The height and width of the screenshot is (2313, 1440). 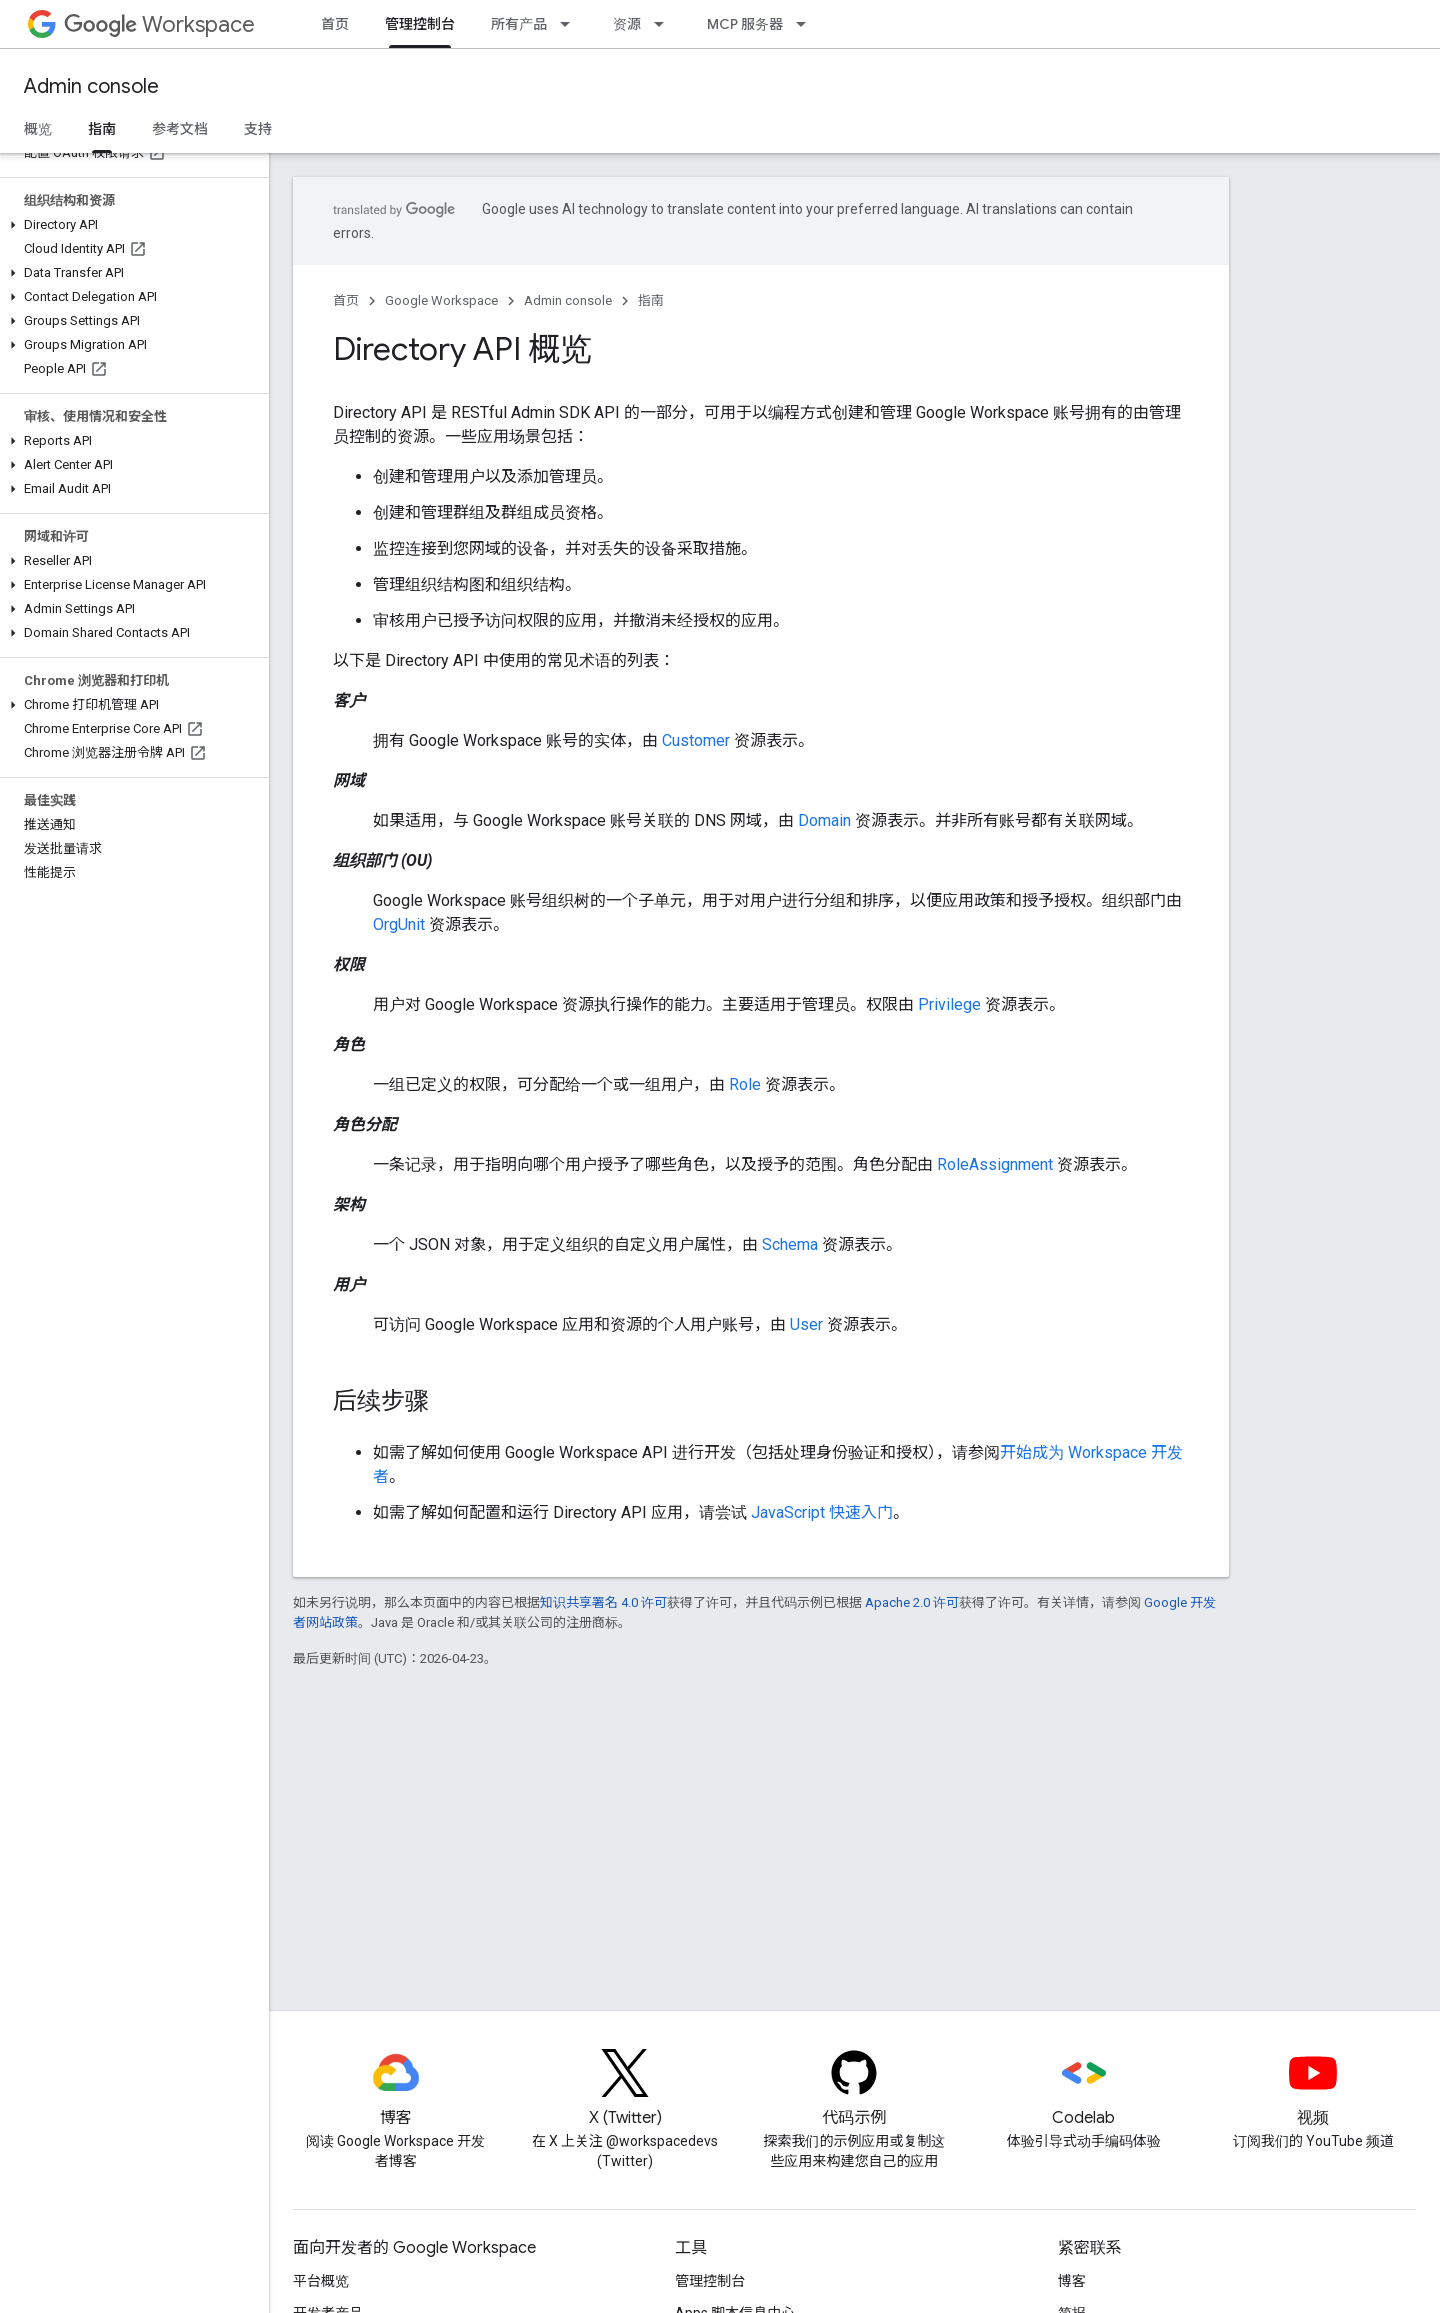 I want to click on [button], so click(x=130, y=225).